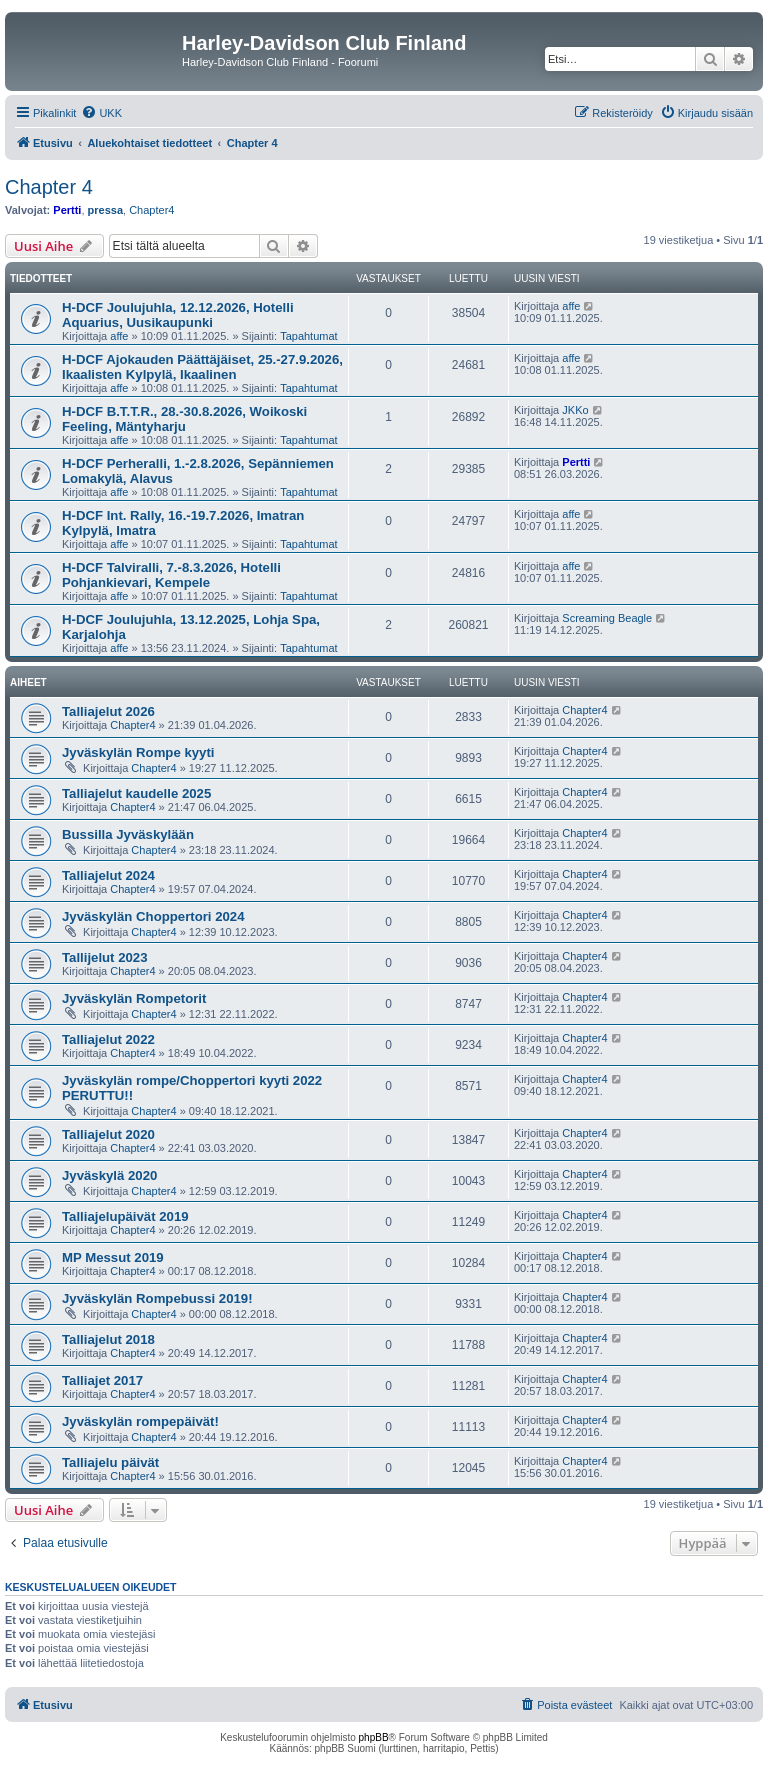  Describe the element at coordinates (184, 419) in the screenshot. I see `H-DCF B.T.T.R., 28.-30.8.2026, Woikoski Feeling, Mäntyharju` at that location.